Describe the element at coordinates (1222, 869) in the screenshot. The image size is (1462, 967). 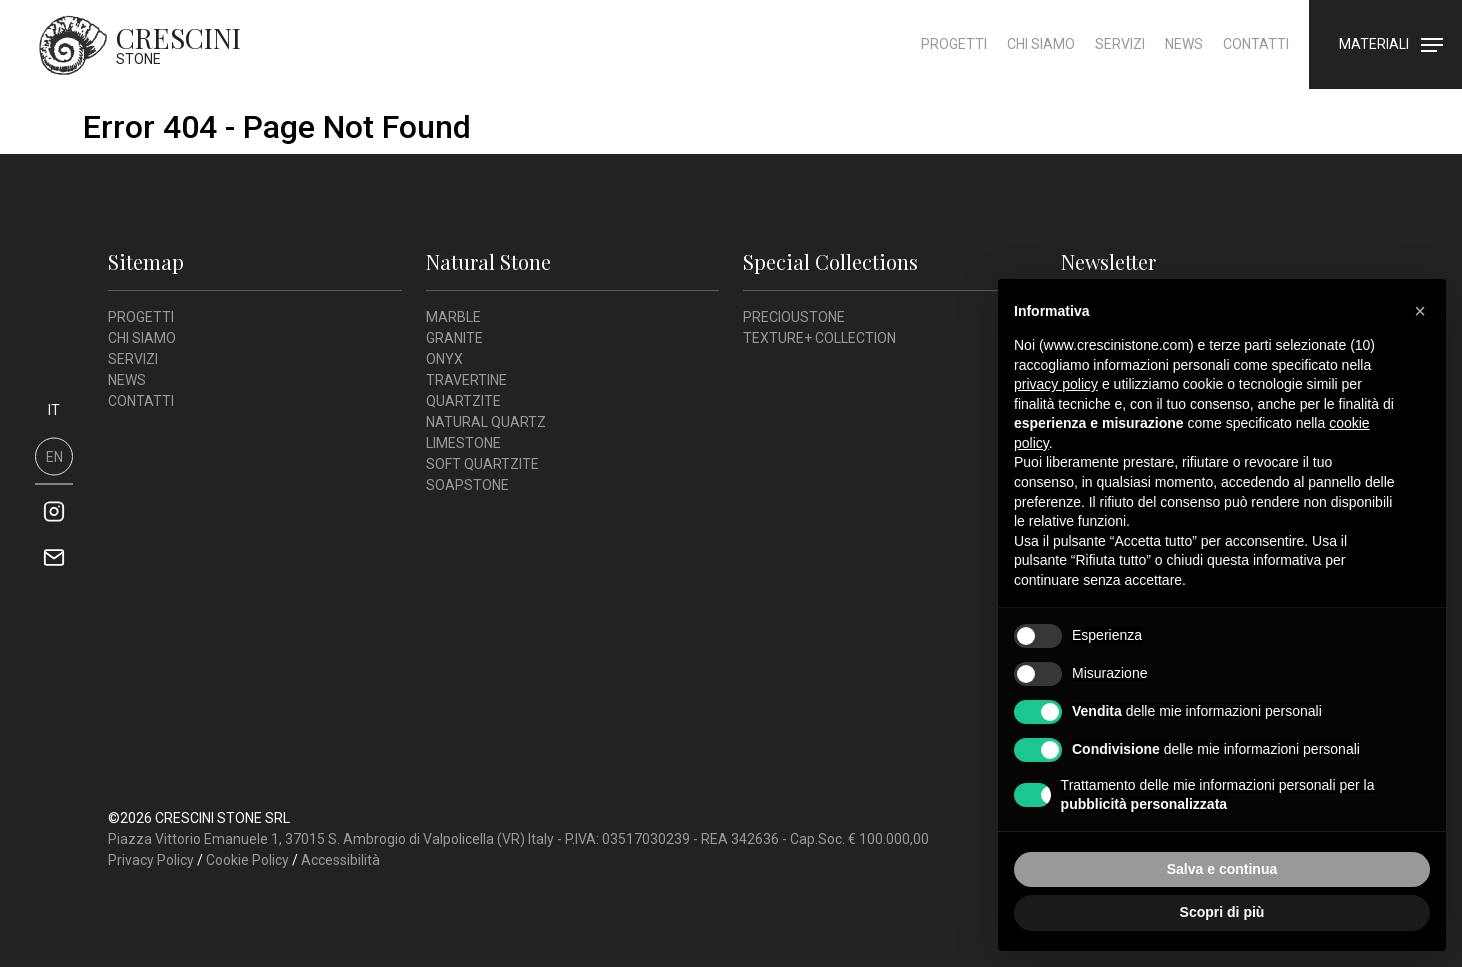
I see `Salva e continua [button]` at that location.